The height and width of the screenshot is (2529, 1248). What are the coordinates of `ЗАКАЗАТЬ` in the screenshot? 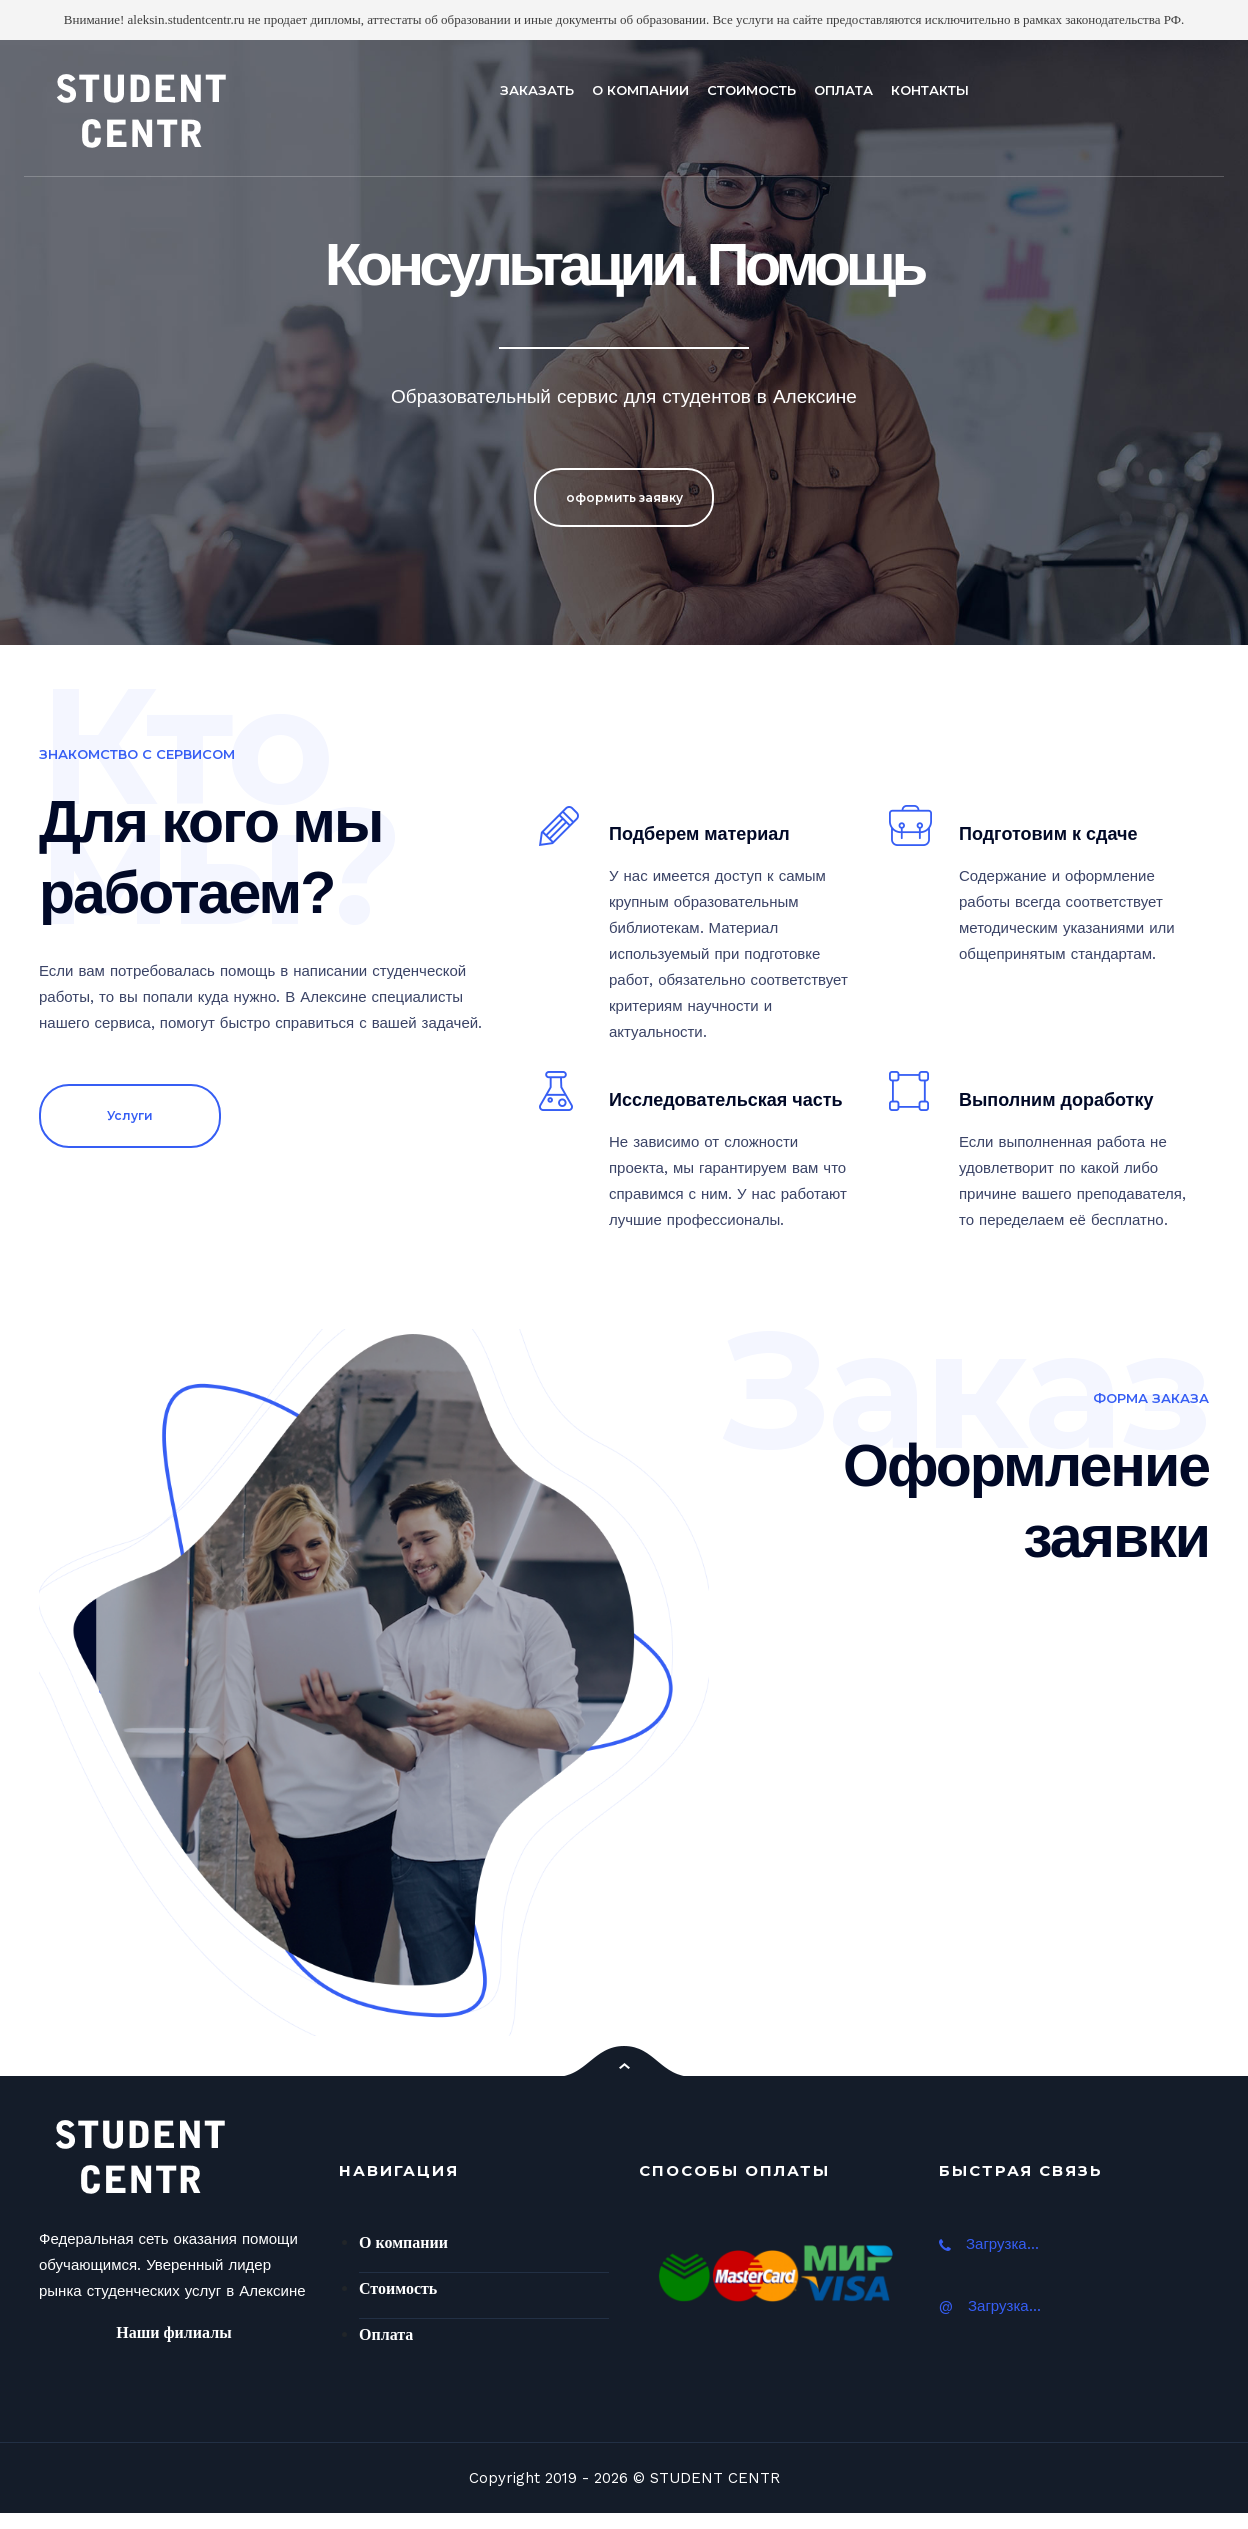 It's located at (537, 90).